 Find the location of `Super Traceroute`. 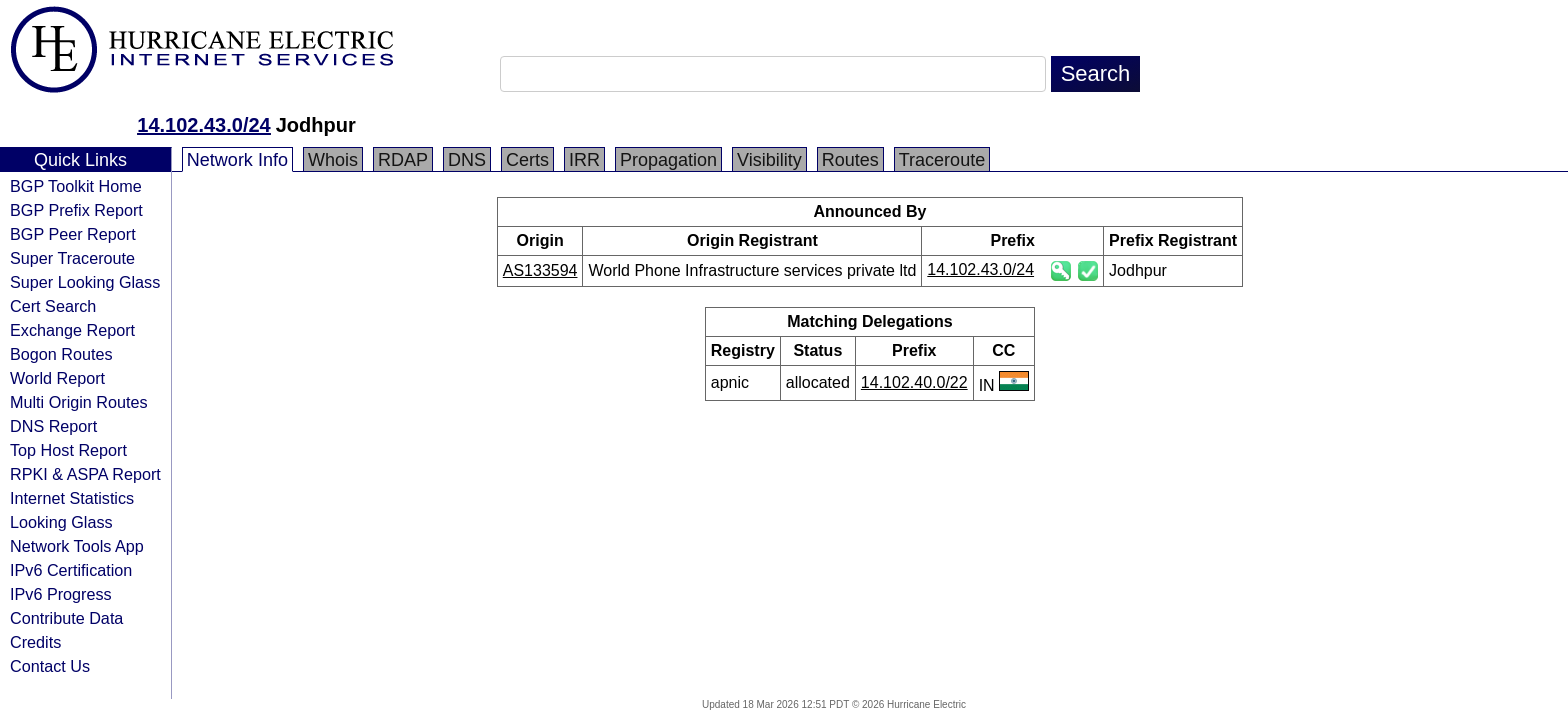

Super Traceroute is located at coordinates (72, 258).